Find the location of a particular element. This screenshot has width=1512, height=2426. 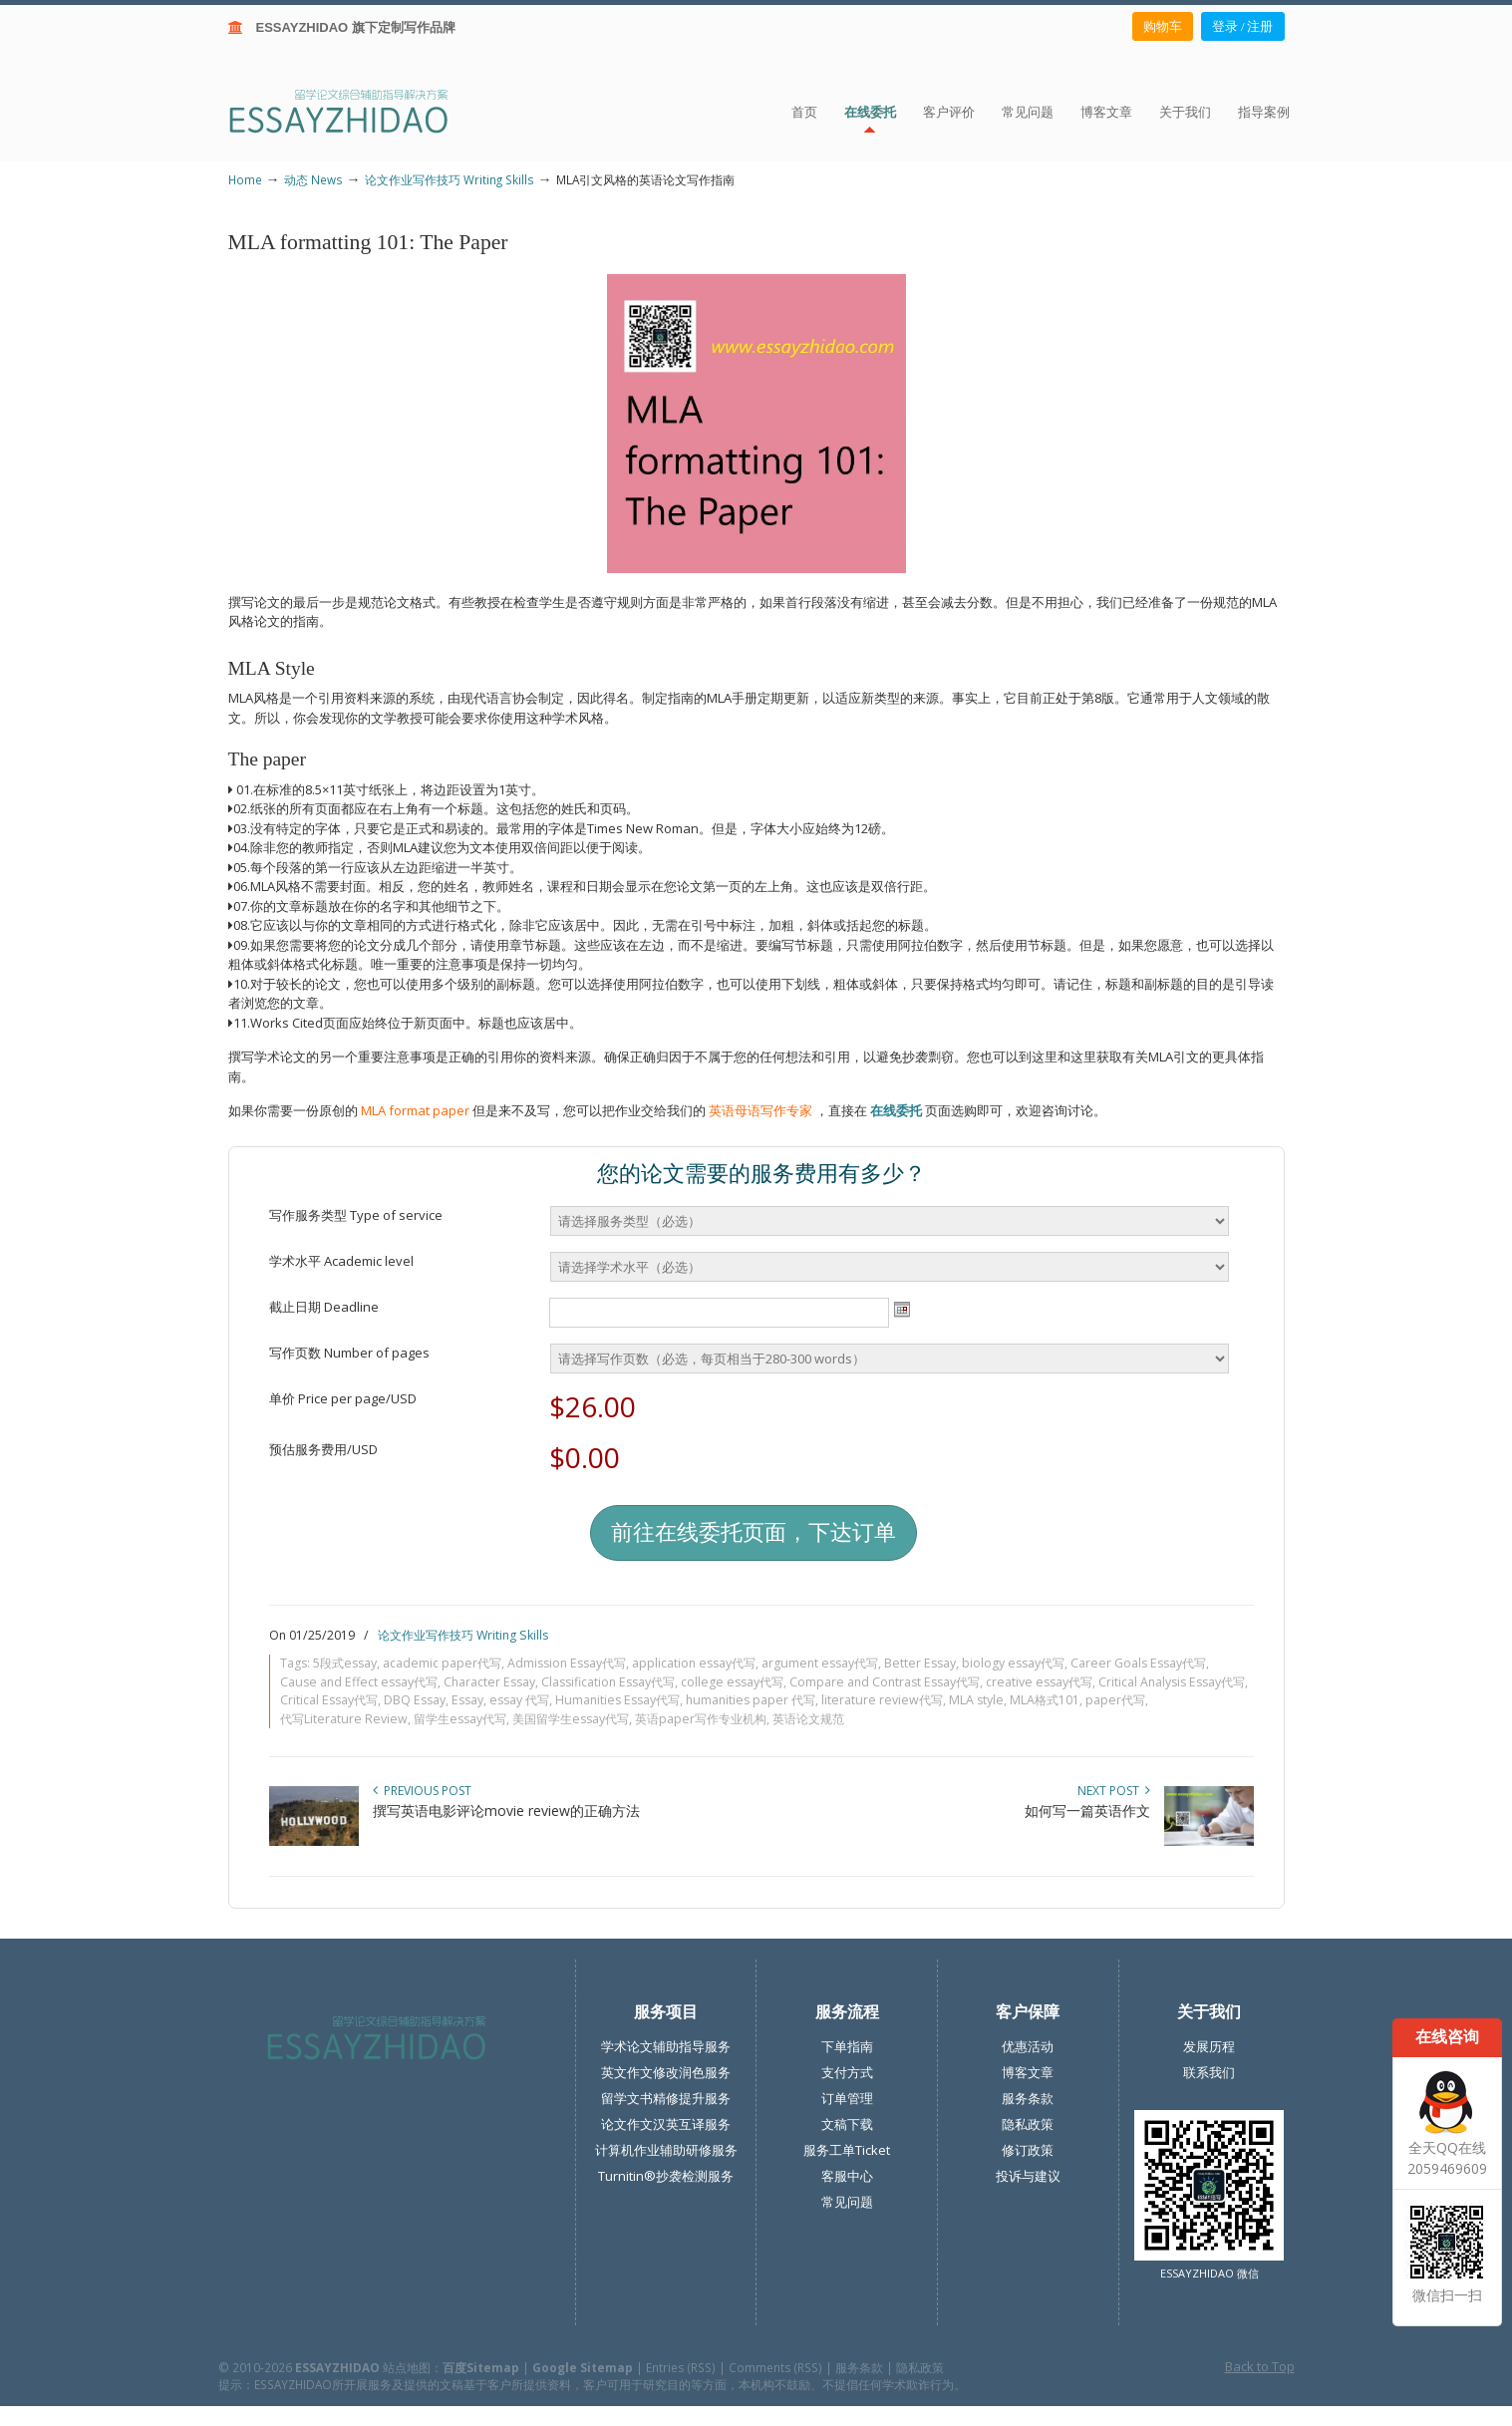

Compare and Contrast Essay代写 is located at coordinates (884, 1681).